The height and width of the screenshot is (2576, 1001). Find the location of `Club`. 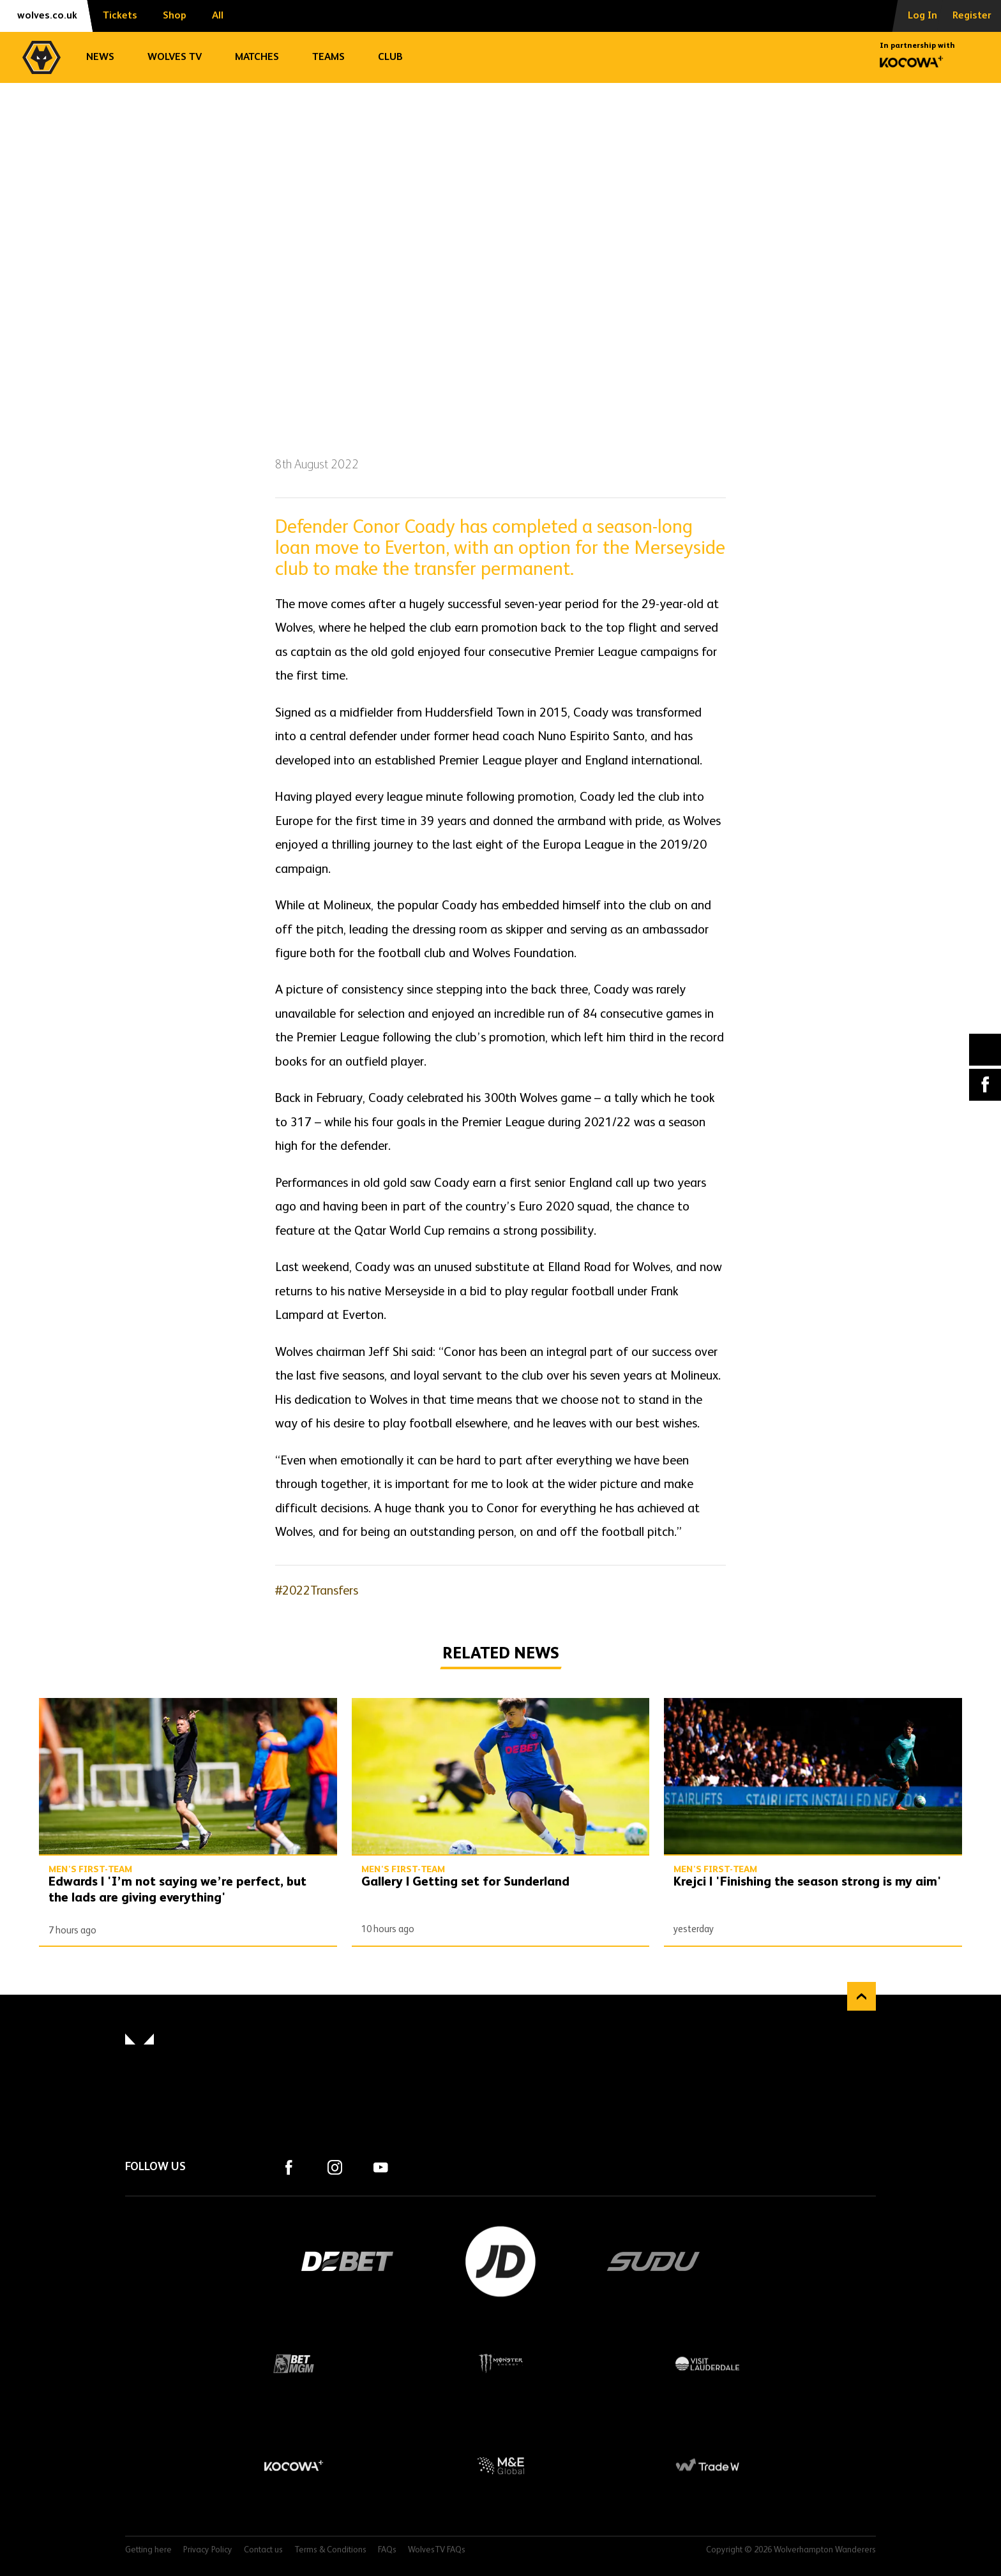

Club is located at coordinates (390, 57).